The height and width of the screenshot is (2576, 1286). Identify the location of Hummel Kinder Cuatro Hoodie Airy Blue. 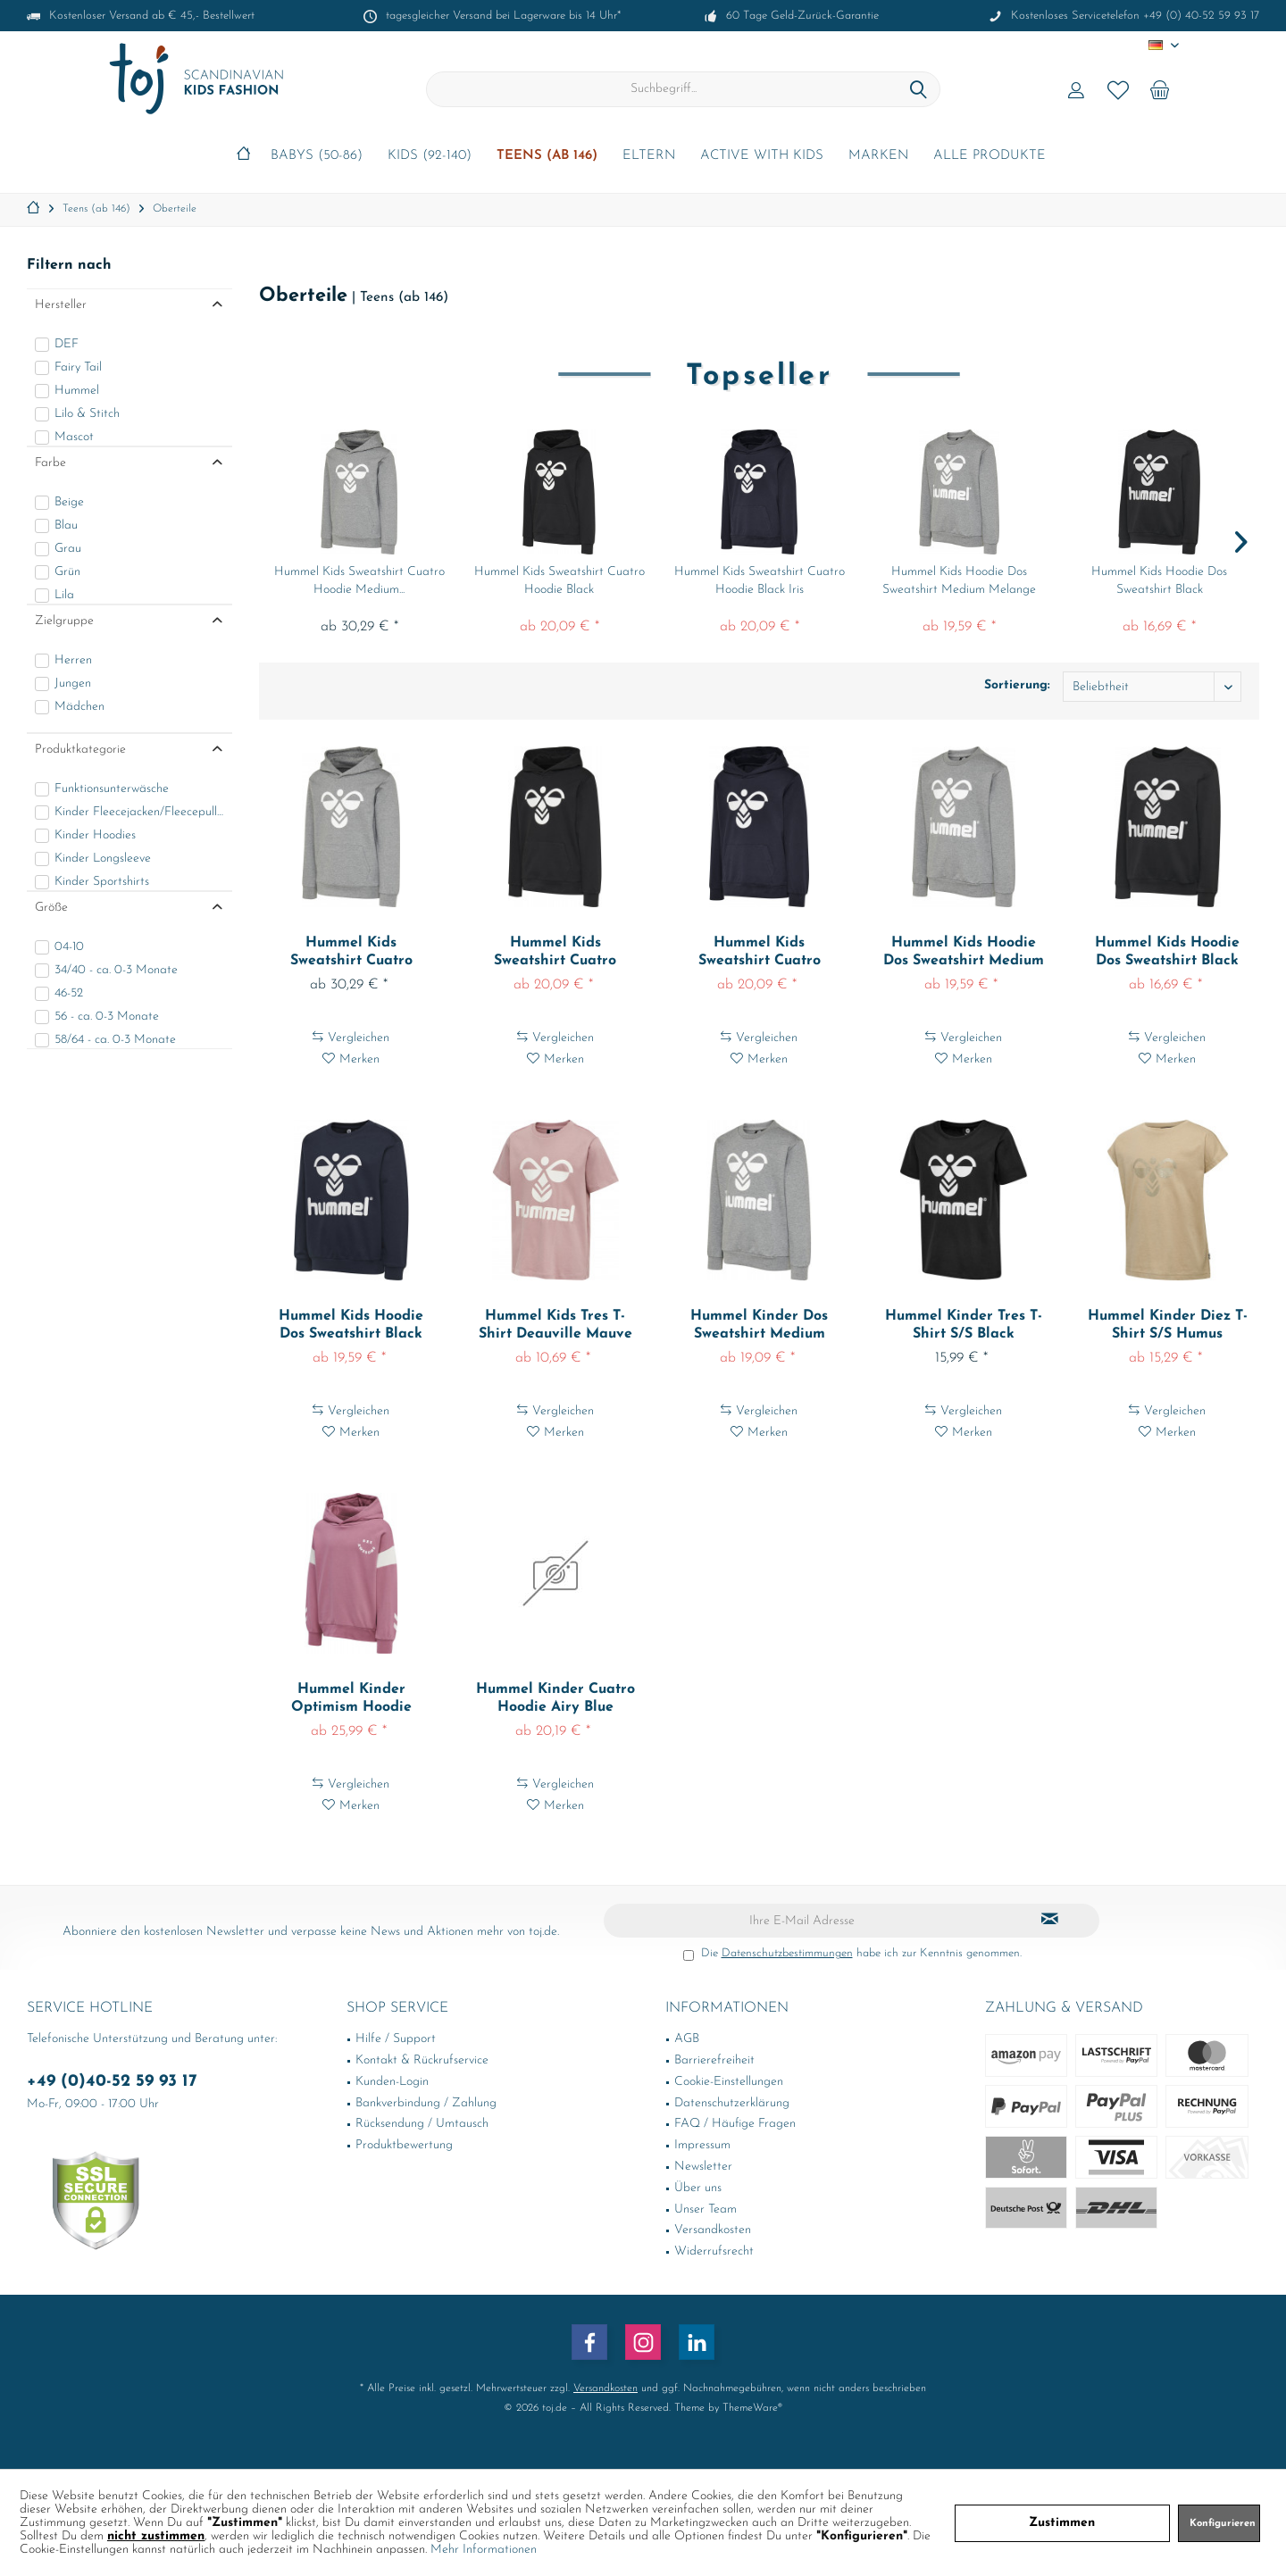
(555, 1698).